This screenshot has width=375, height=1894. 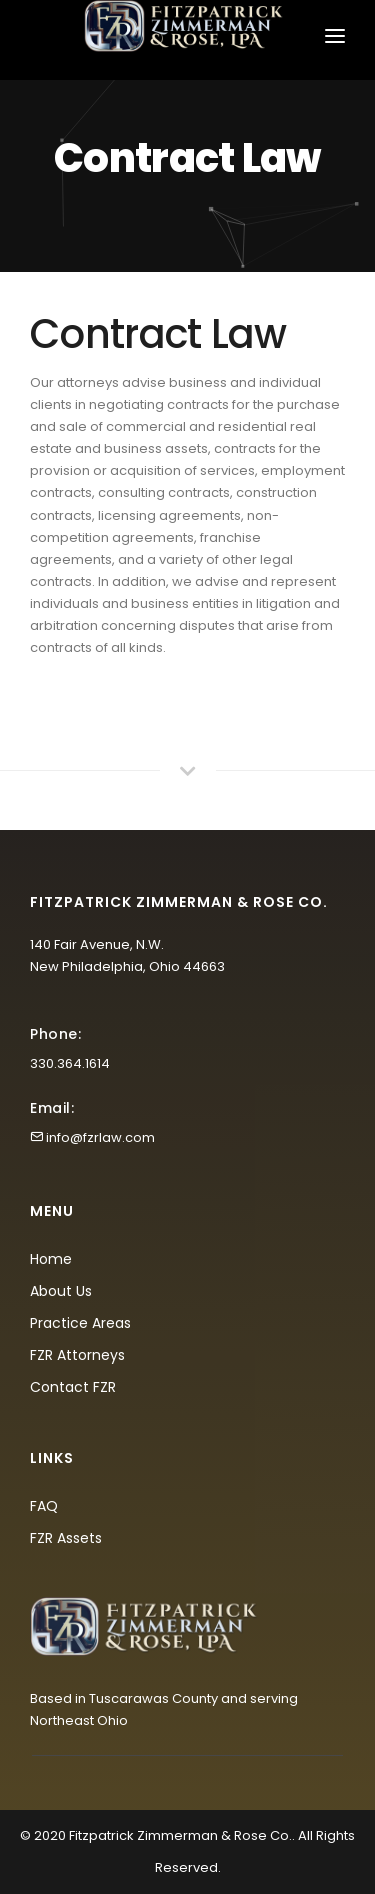 What do you see at coordinates (51, 1259) in the screenshot?
I see `Home` at bounding box center [51, 1259].